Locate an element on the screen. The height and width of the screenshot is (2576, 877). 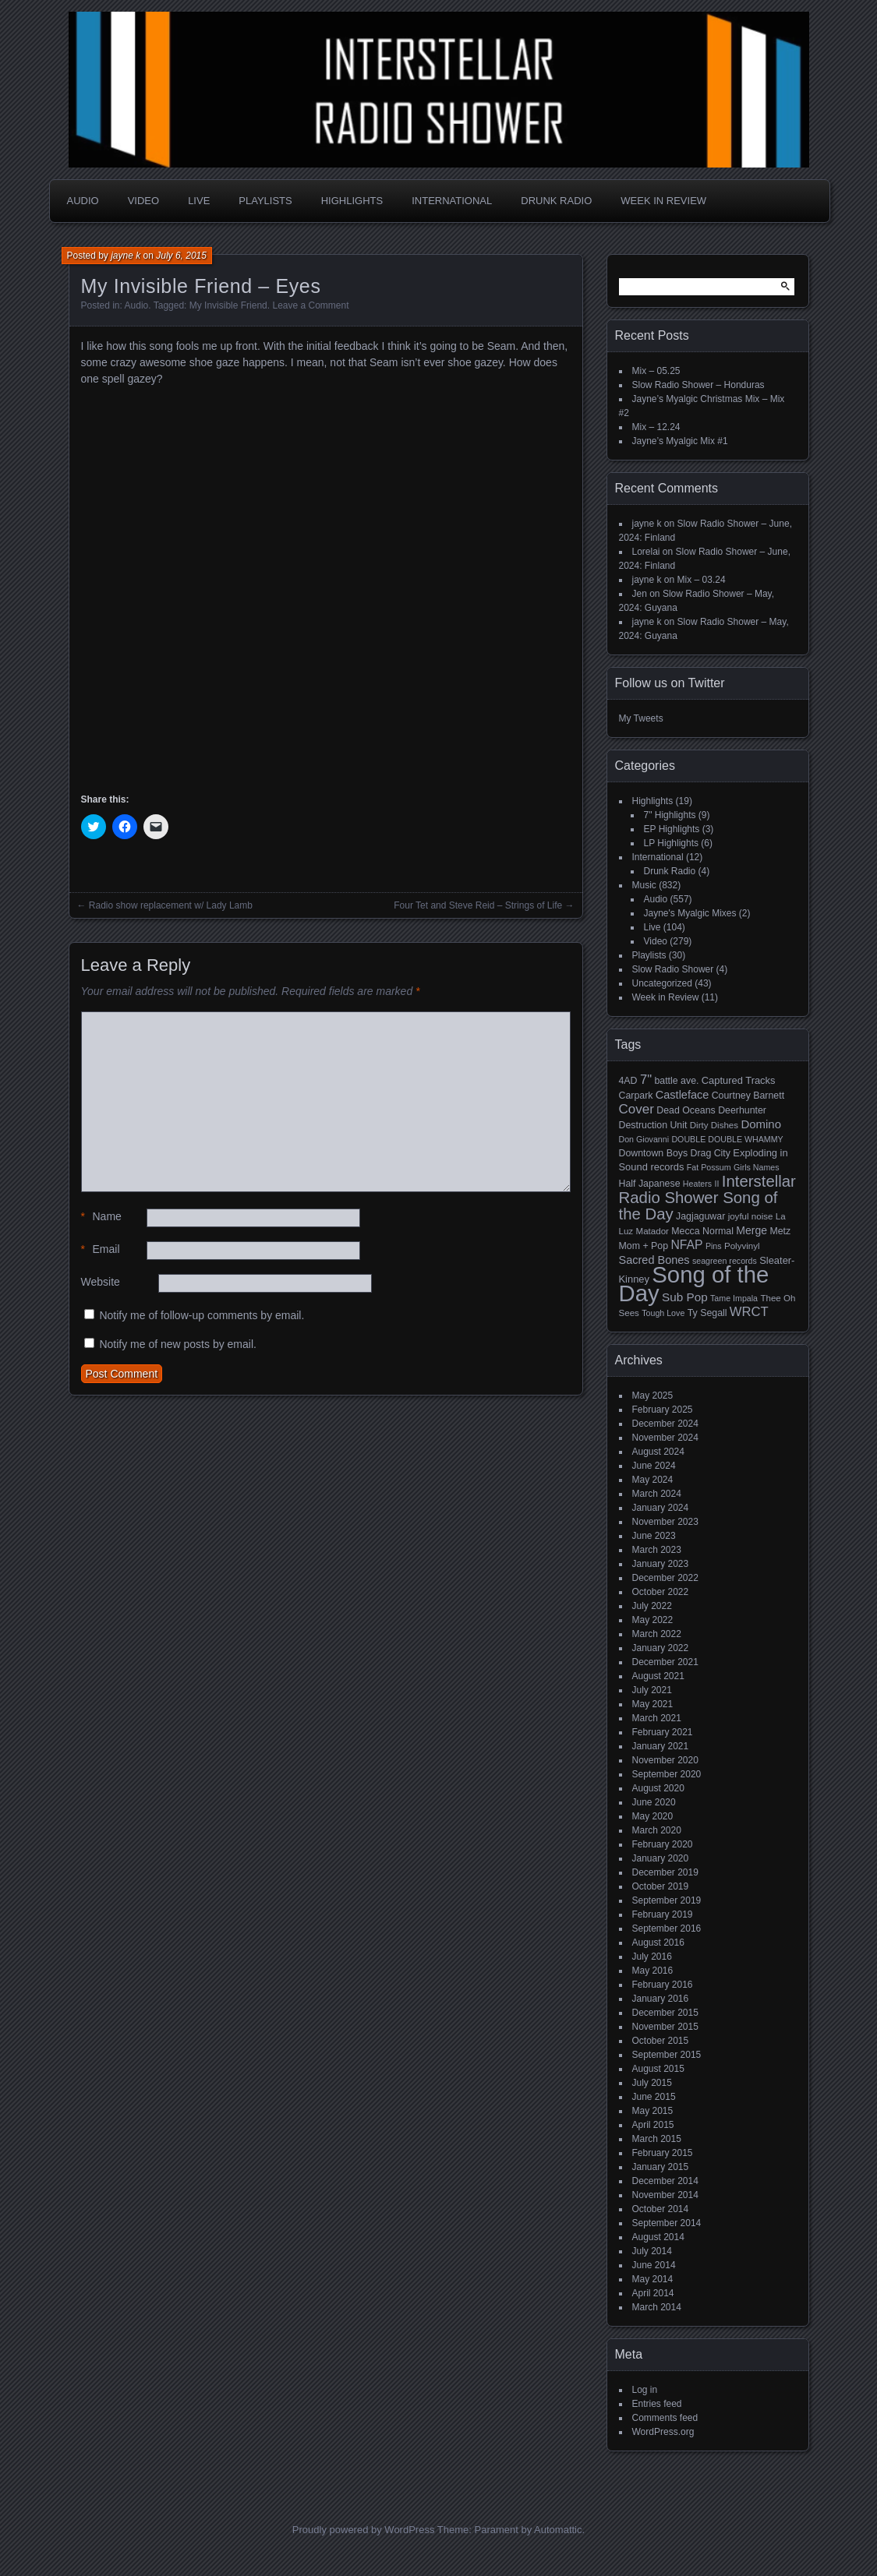
December 2022 is located at coordinates (665, 1577).